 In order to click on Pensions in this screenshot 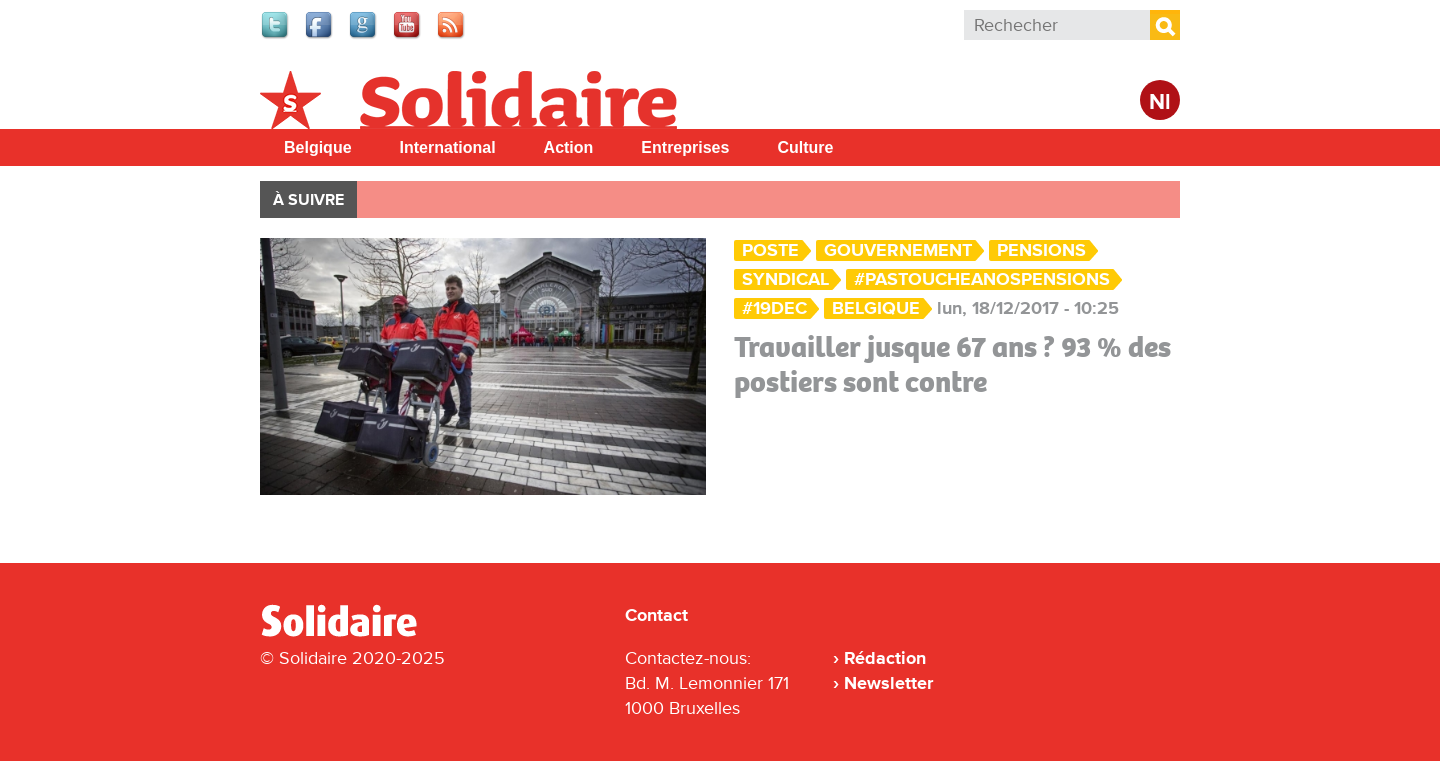, I will do `click(1041, 250)`.